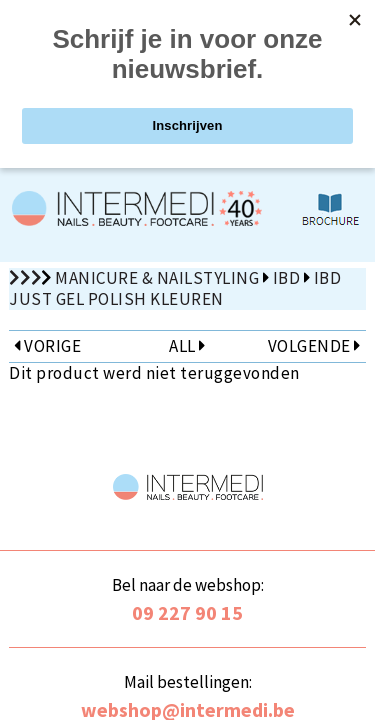  I want to click on 09 227 90 15, so click(187, 612).